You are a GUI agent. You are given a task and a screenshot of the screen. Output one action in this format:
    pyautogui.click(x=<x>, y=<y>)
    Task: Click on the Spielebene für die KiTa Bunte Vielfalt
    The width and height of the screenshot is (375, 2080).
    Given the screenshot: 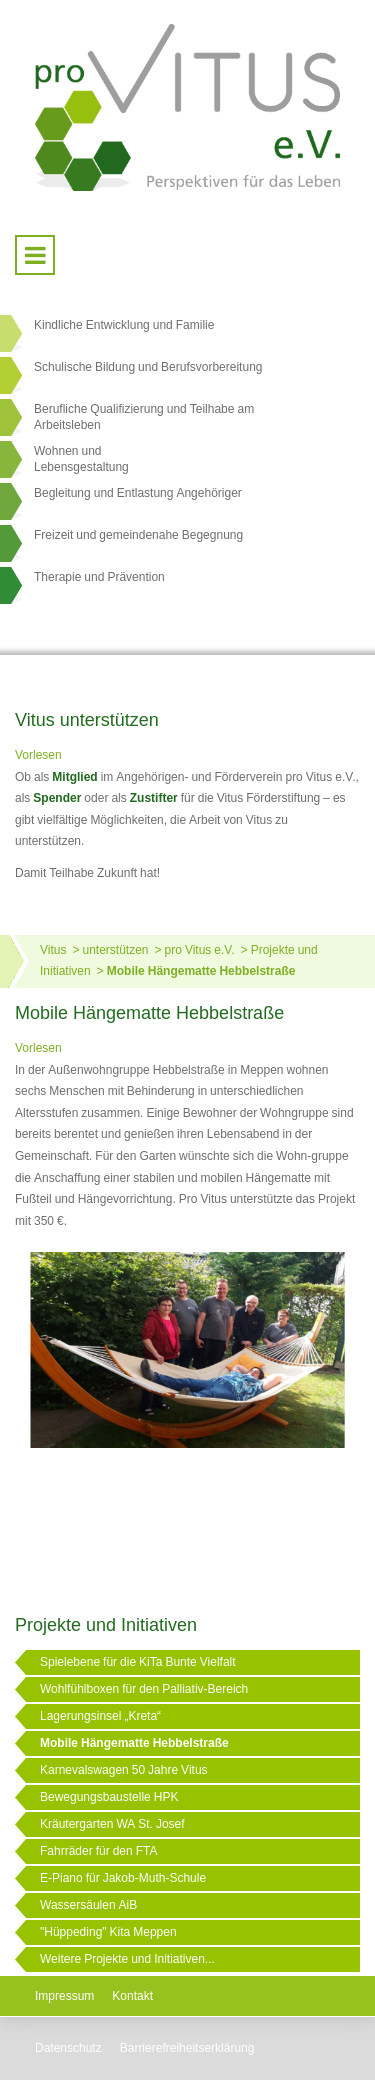 What is the action you would take?
    pyautogui.click(x=138, y=1662)
    